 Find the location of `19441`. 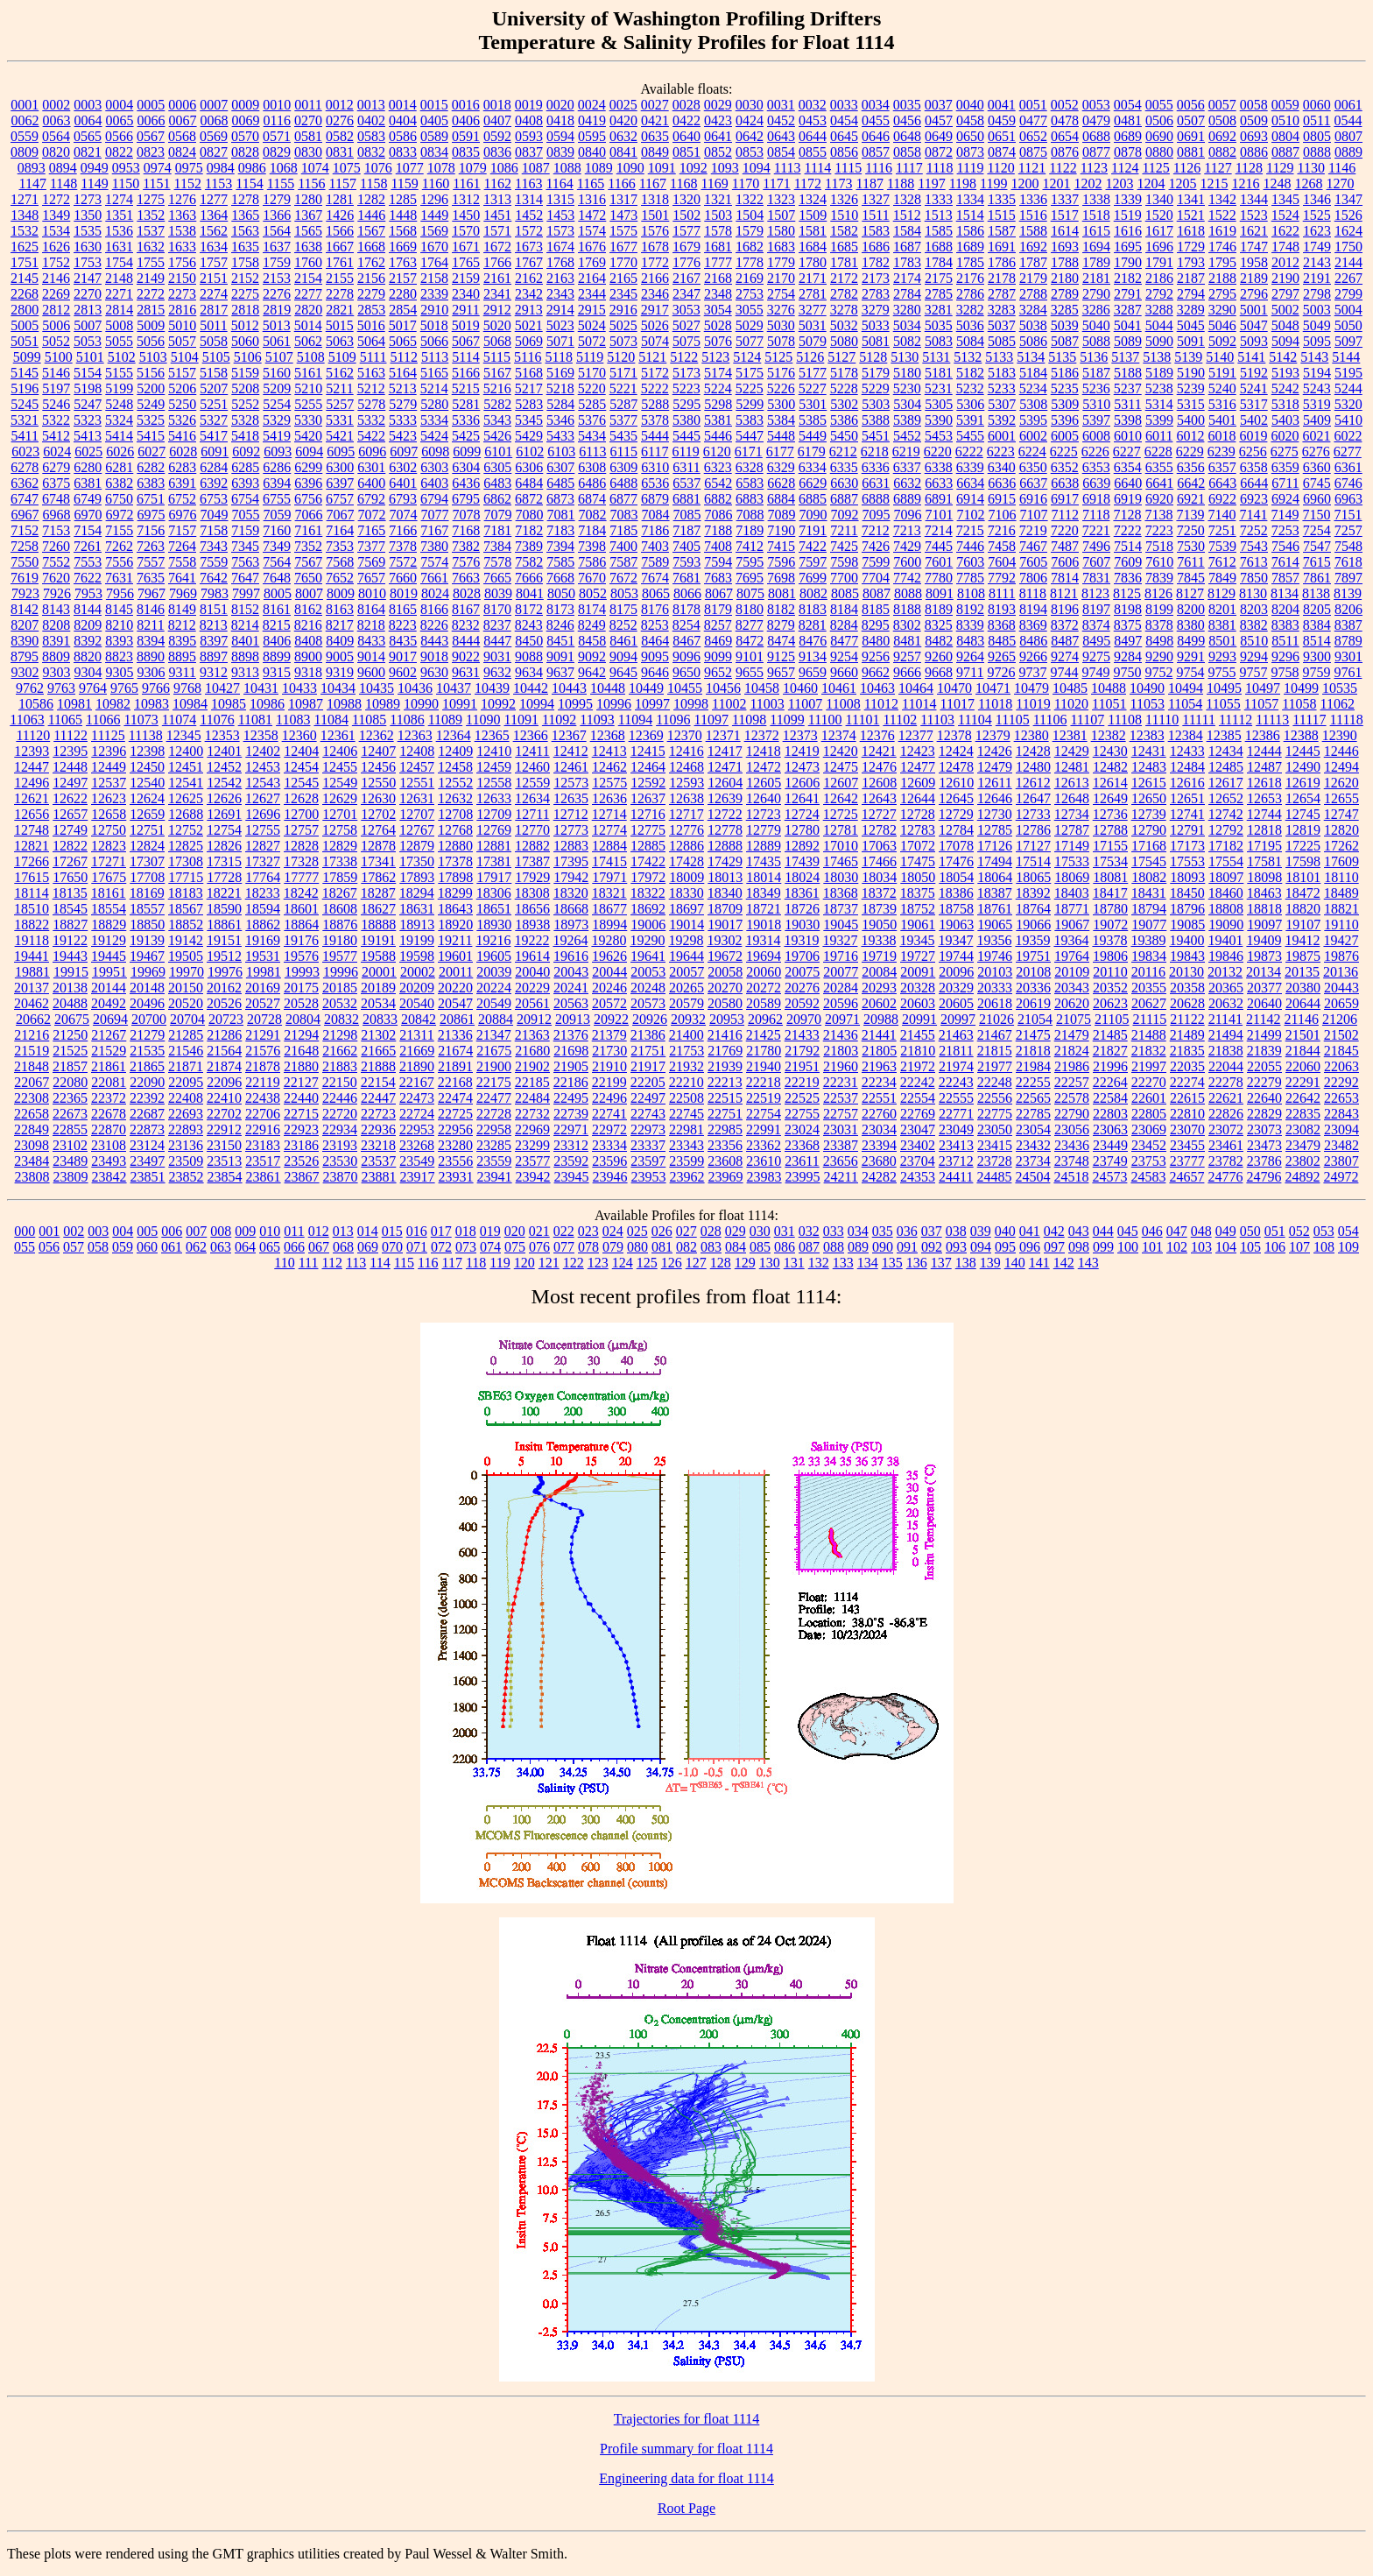

19441 is located at coordinates (31, 956).